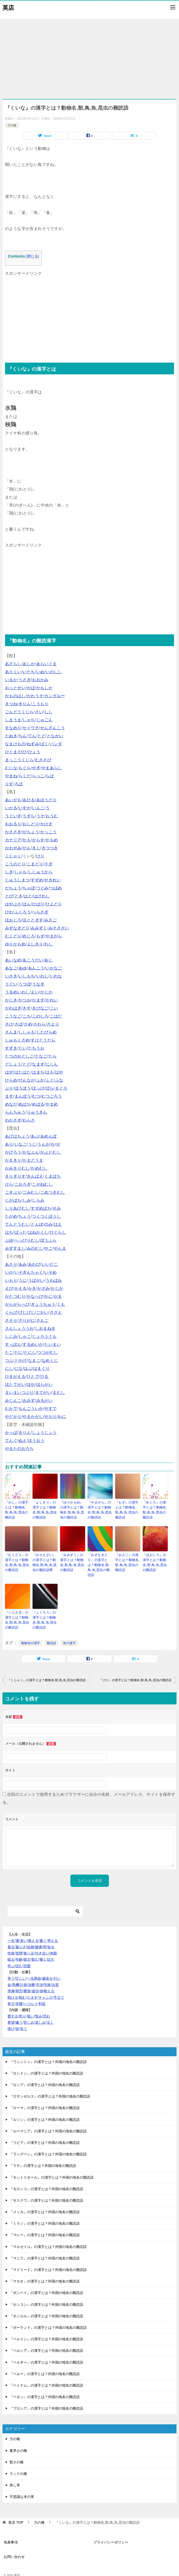  I want to click on たら, so click(53, 1056).